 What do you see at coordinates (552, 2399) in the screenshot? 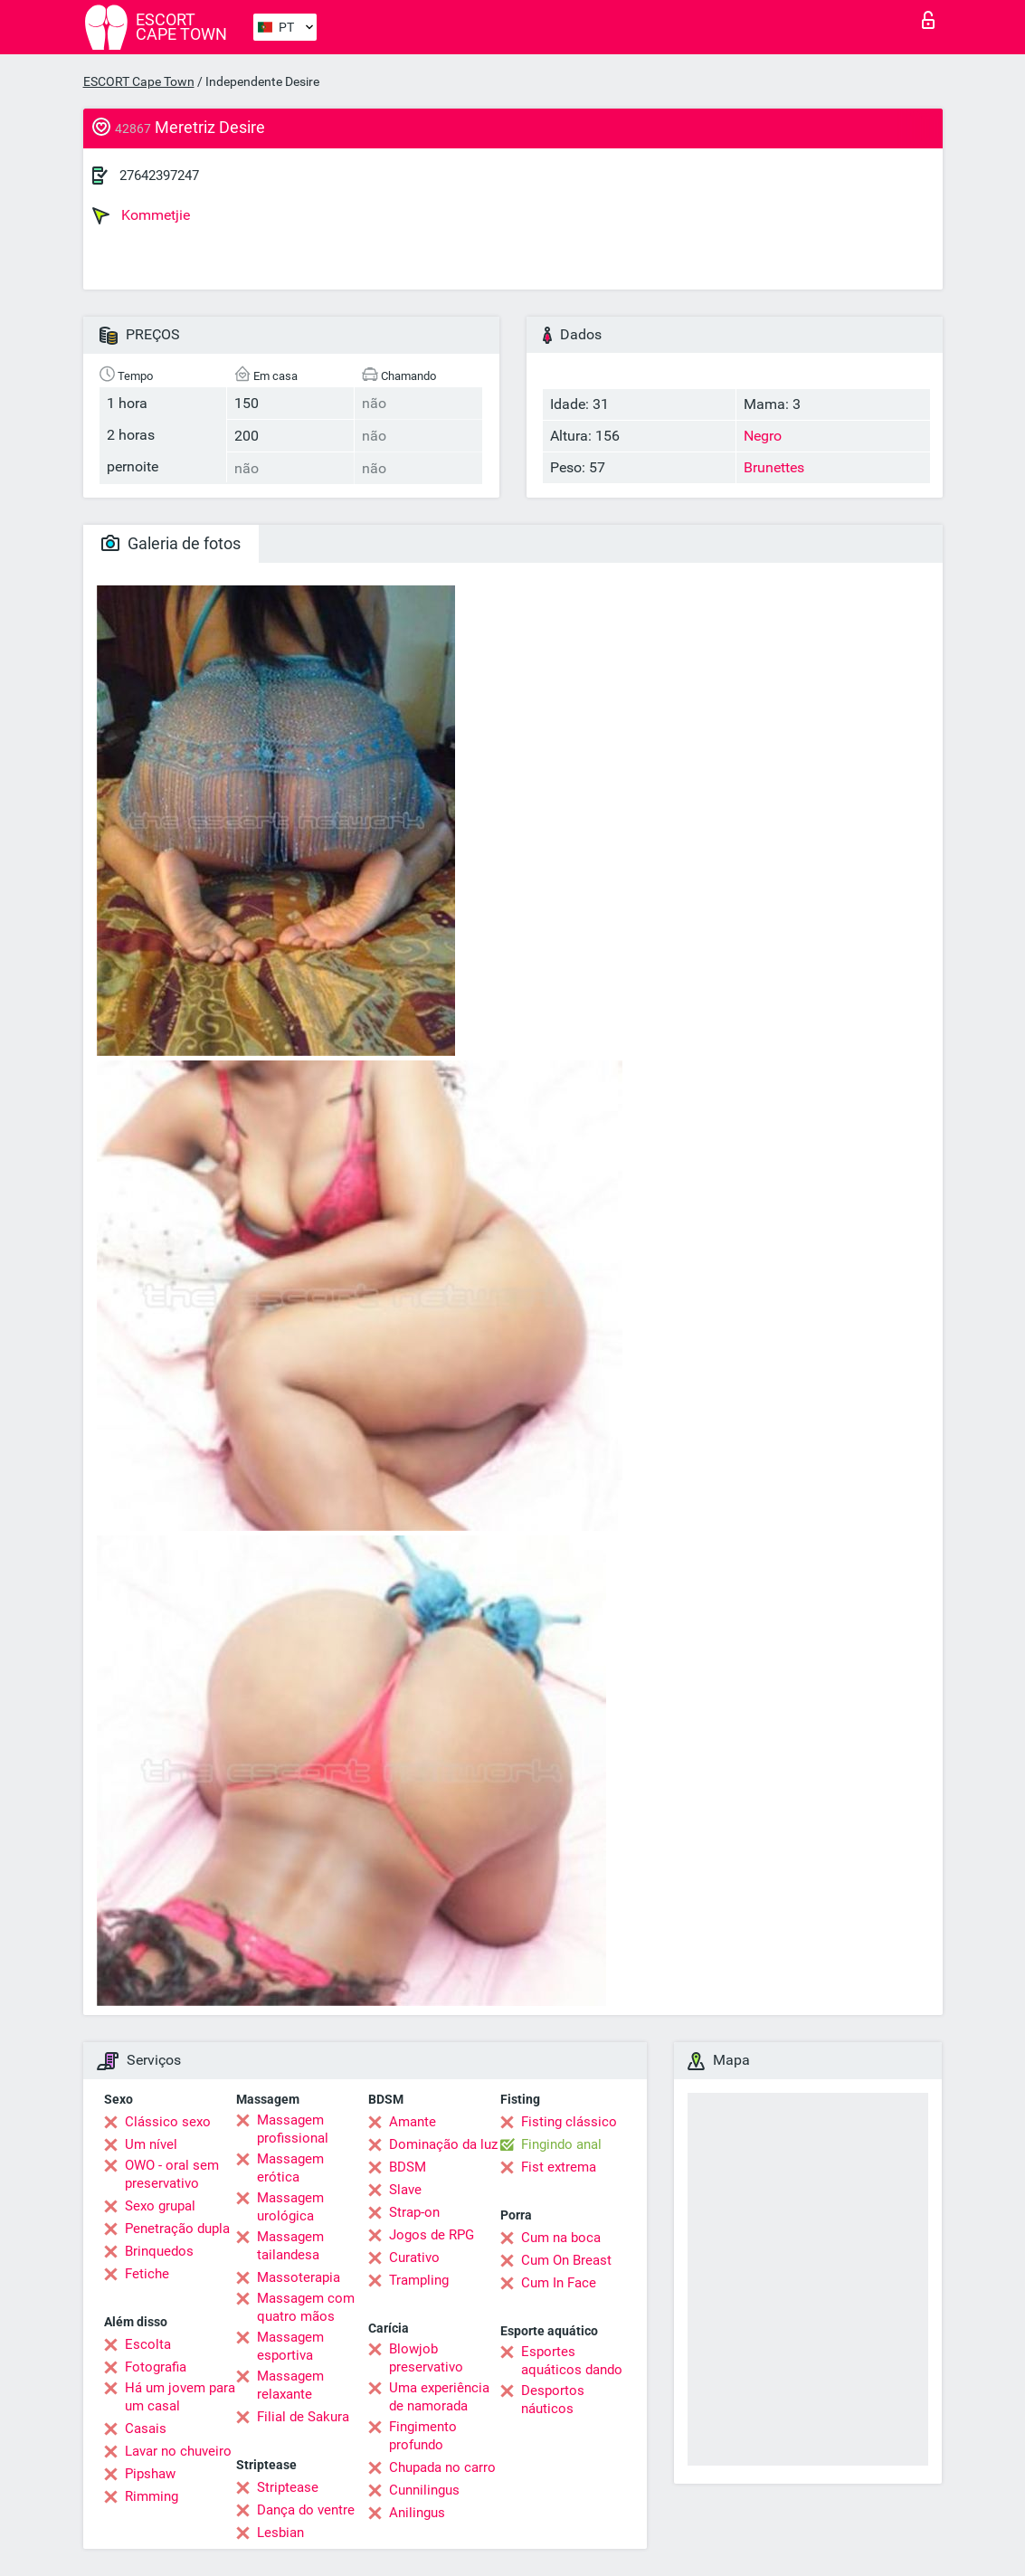
I see `Desportos náuticos` at bounding box center [552, 2399].